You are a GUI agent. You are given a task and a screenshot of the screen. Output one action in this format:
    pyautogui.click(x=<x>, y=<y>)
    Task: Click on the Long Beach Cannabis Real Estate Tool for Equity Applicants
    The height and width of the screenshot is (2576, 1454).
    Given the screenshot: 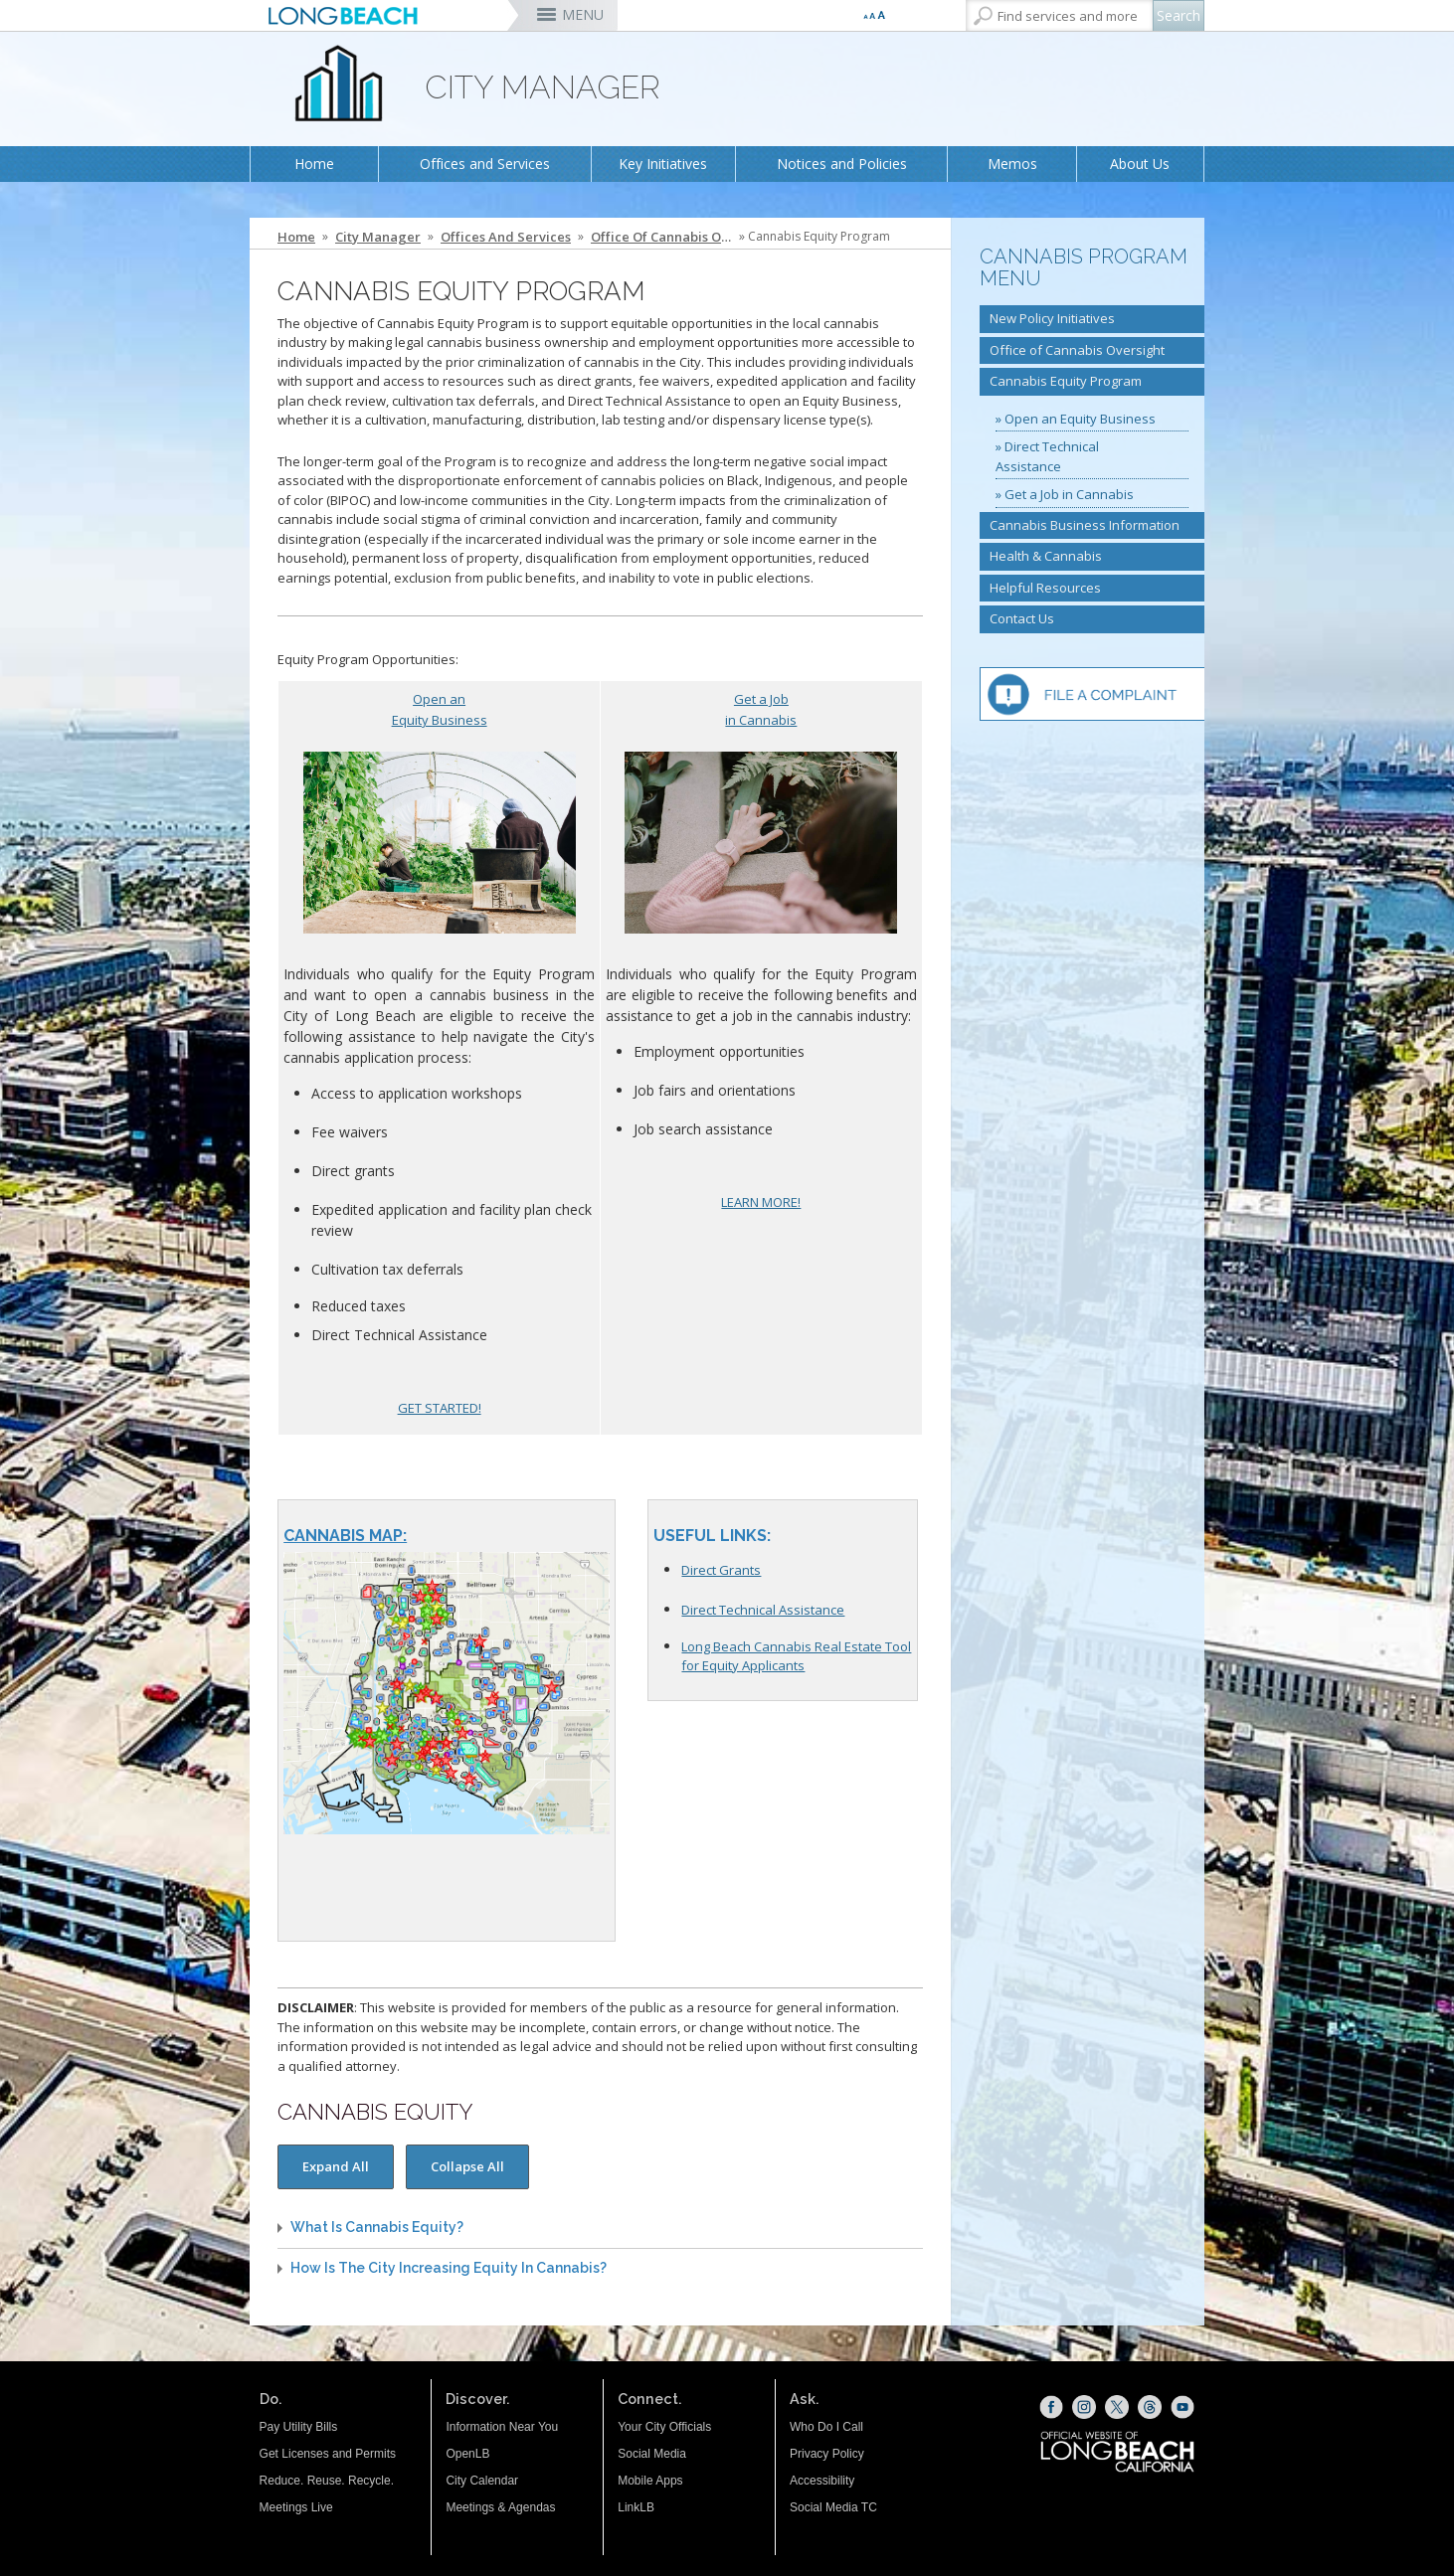 What is the action you would take?
    pyautogui.click(x=796, y=1655)
    